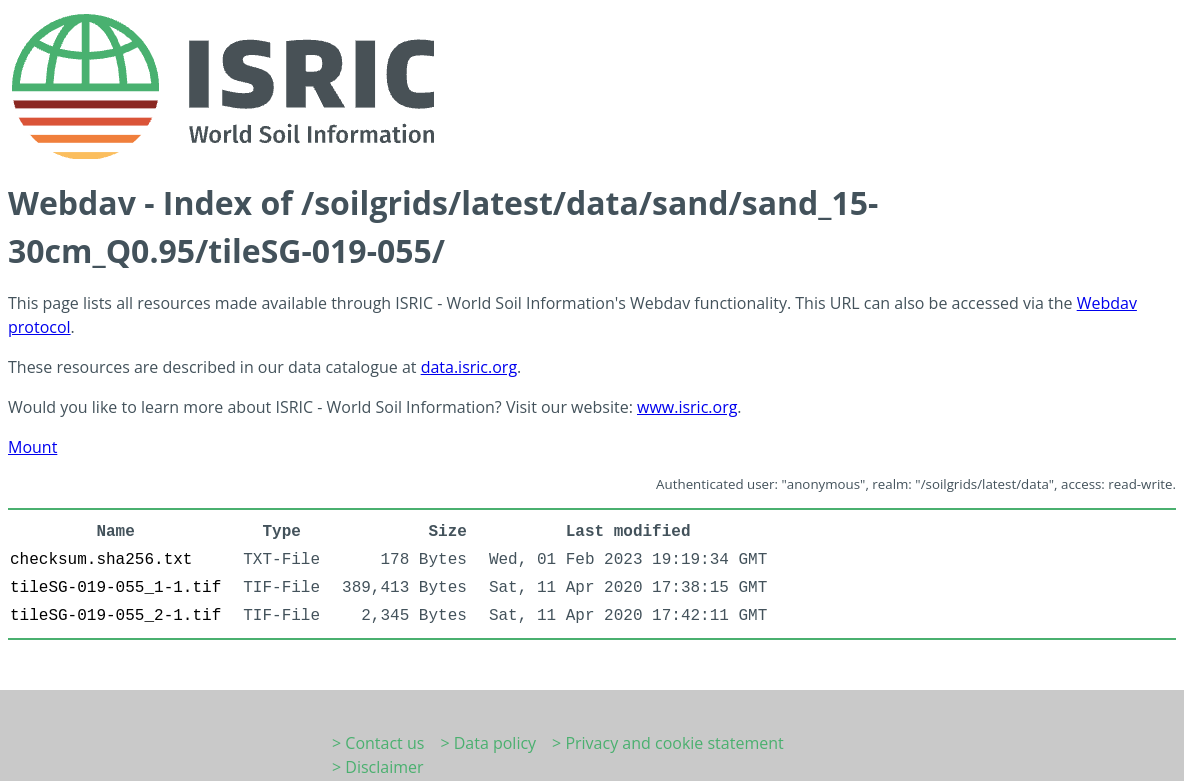  I want to click on tileSG-019-055_1-1.tif, so click(115, 588).